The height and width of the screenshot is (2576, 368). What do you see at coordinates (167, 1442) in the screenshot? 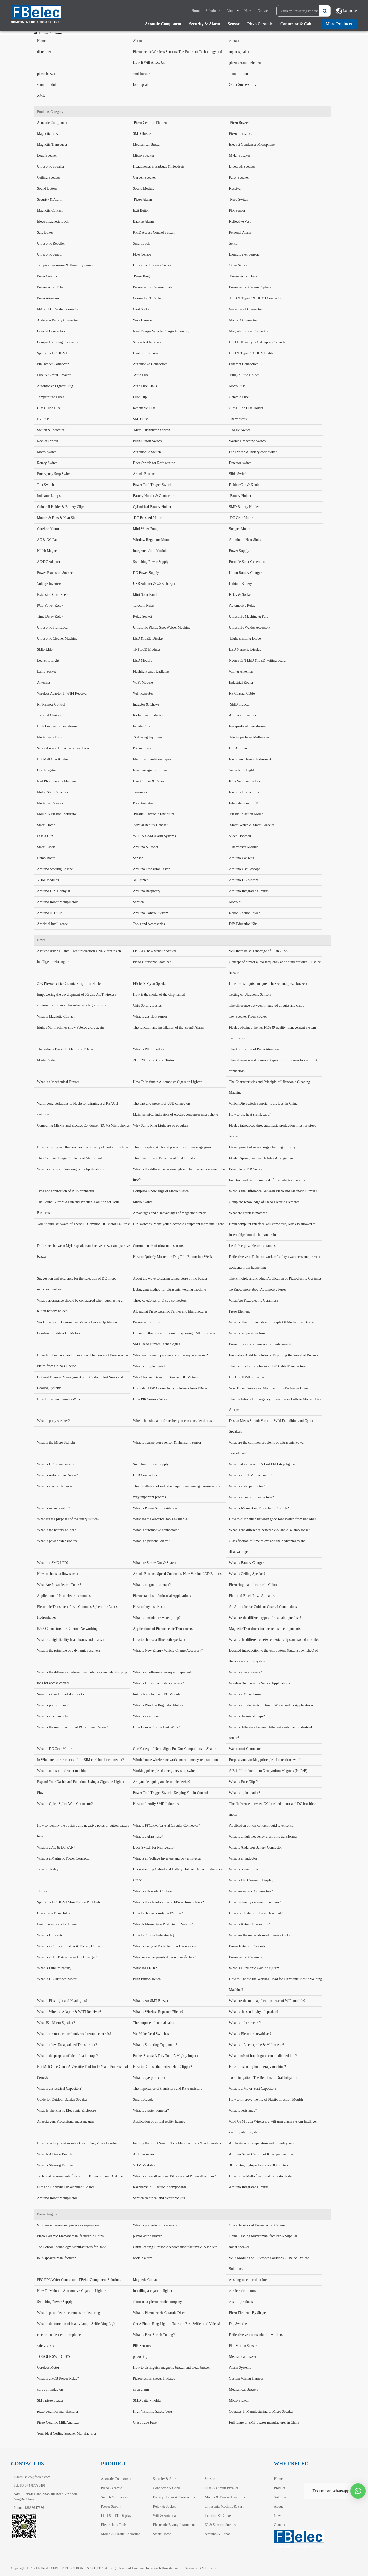
I see `What is Temperature sensor & Humidity sensor` at bounding box center [167, 1442].